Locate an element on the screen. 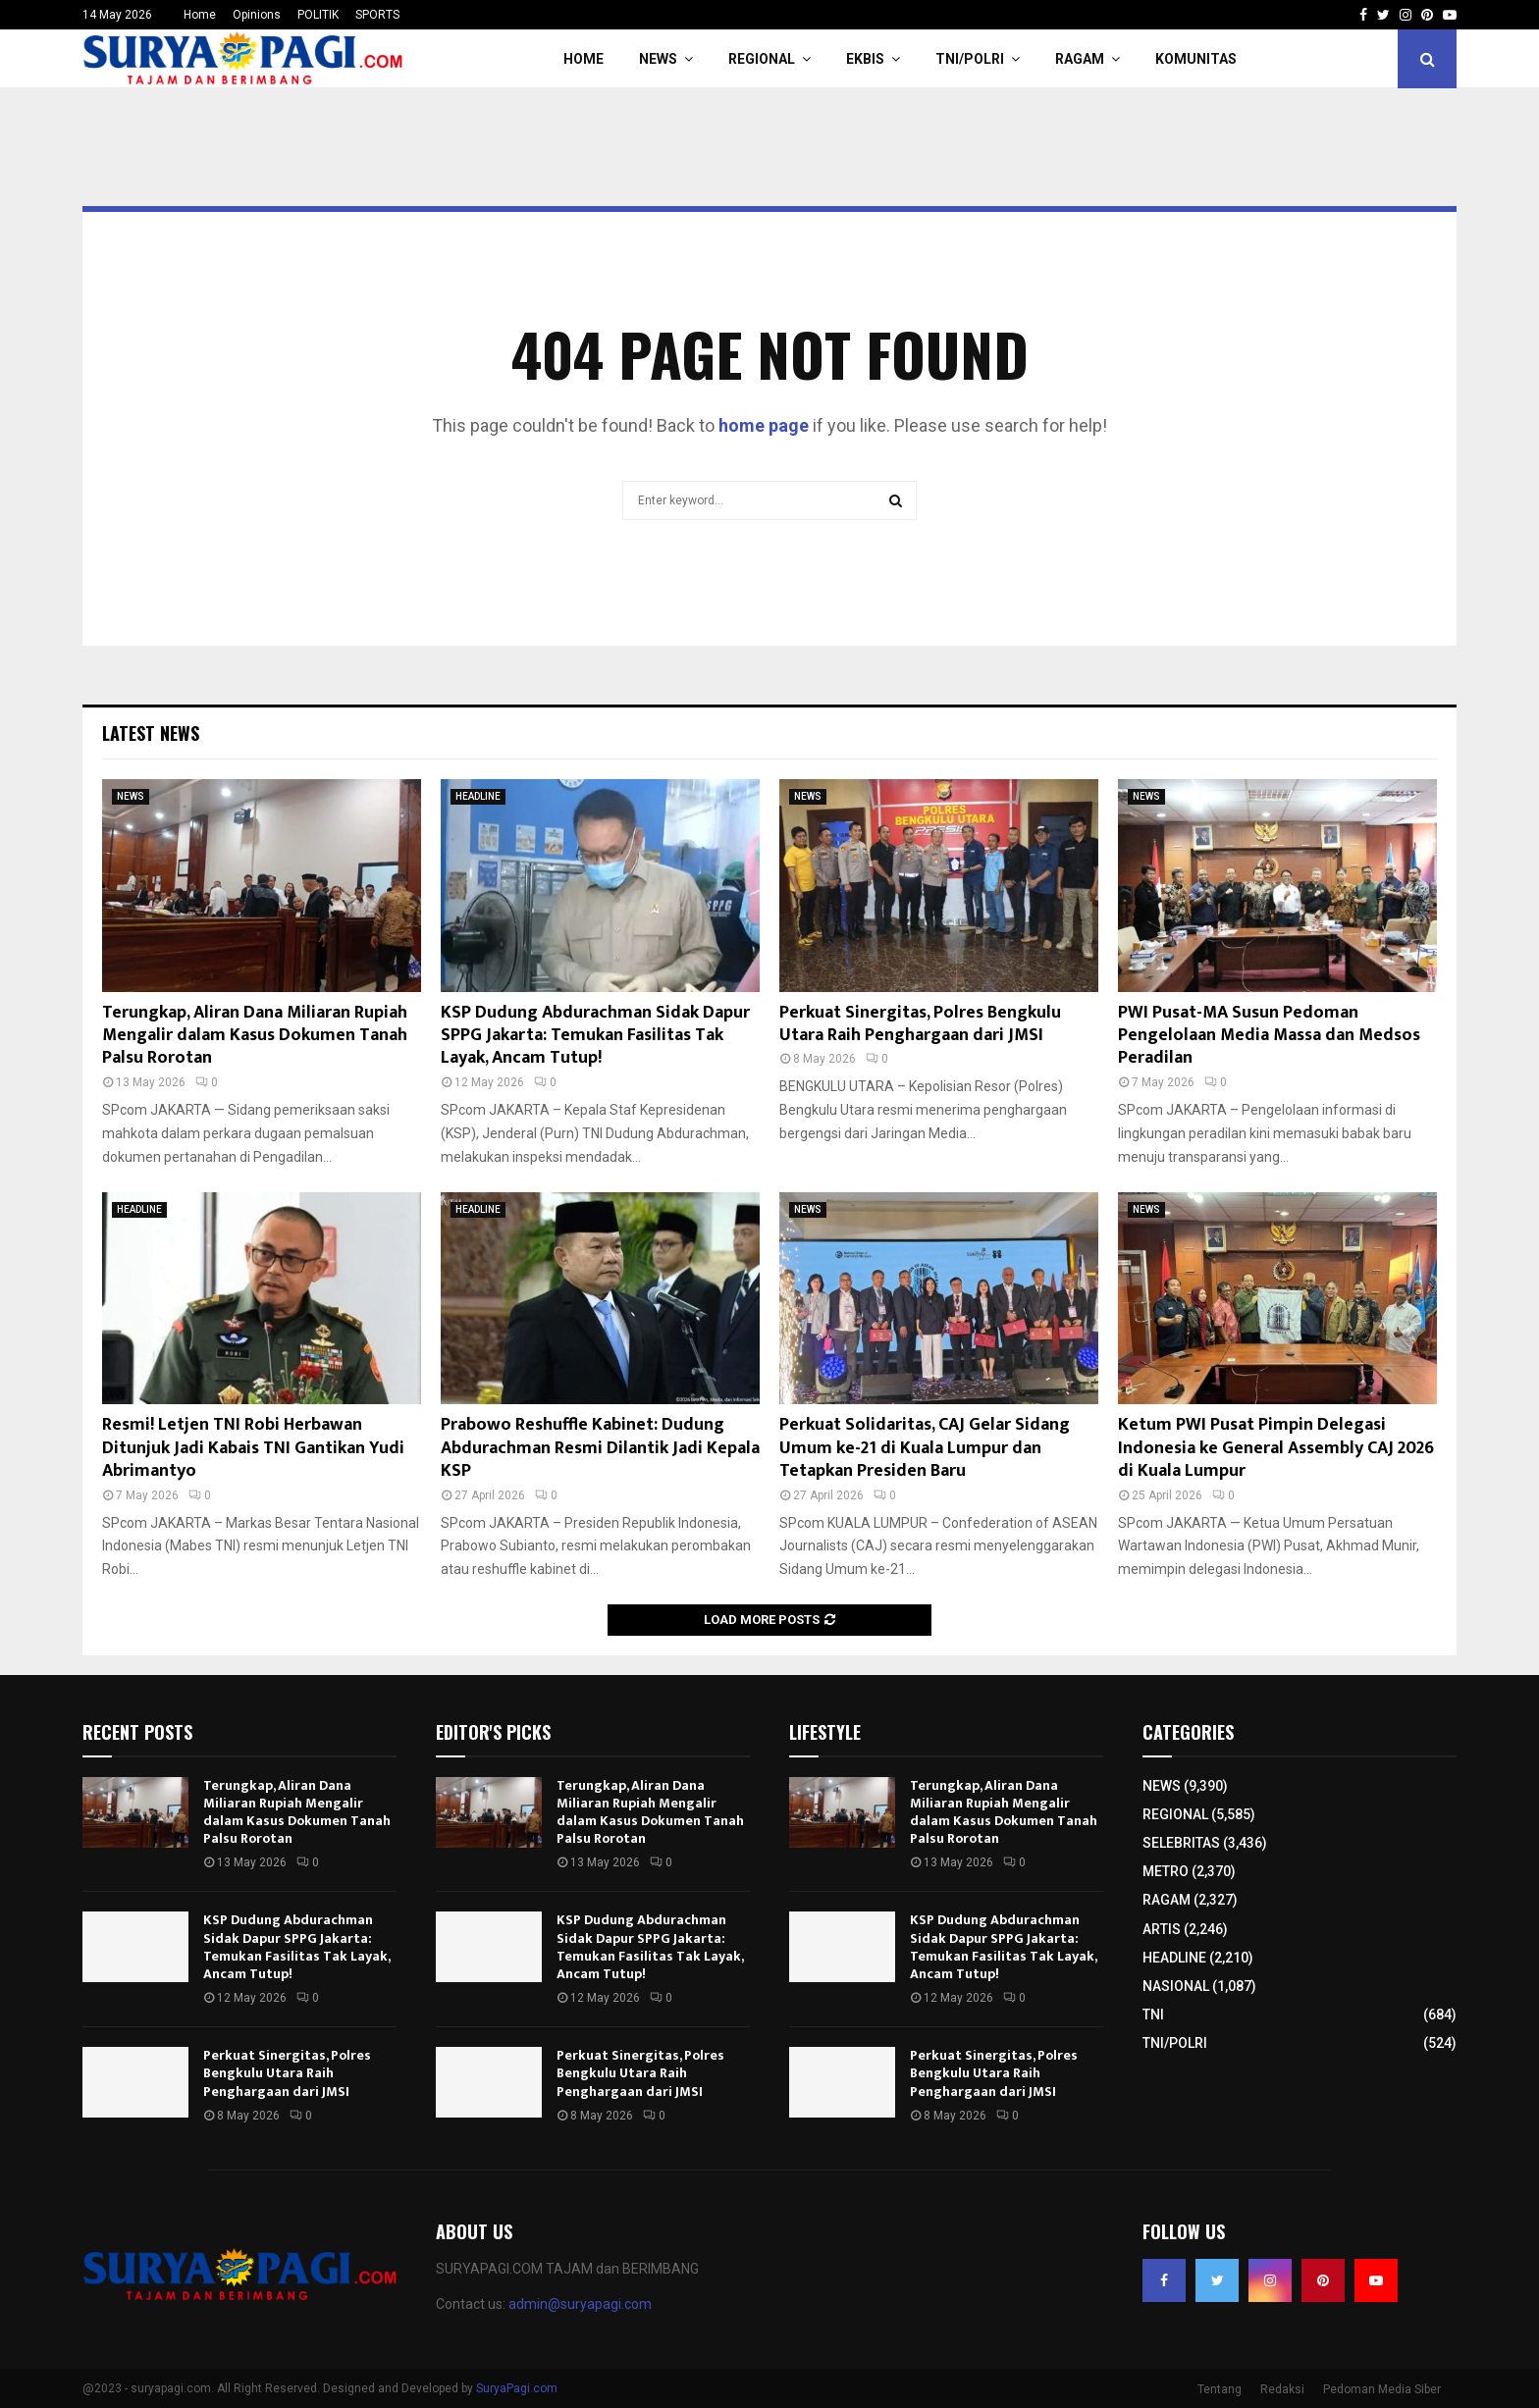  EKBIS is located at coordinates (865, 59).